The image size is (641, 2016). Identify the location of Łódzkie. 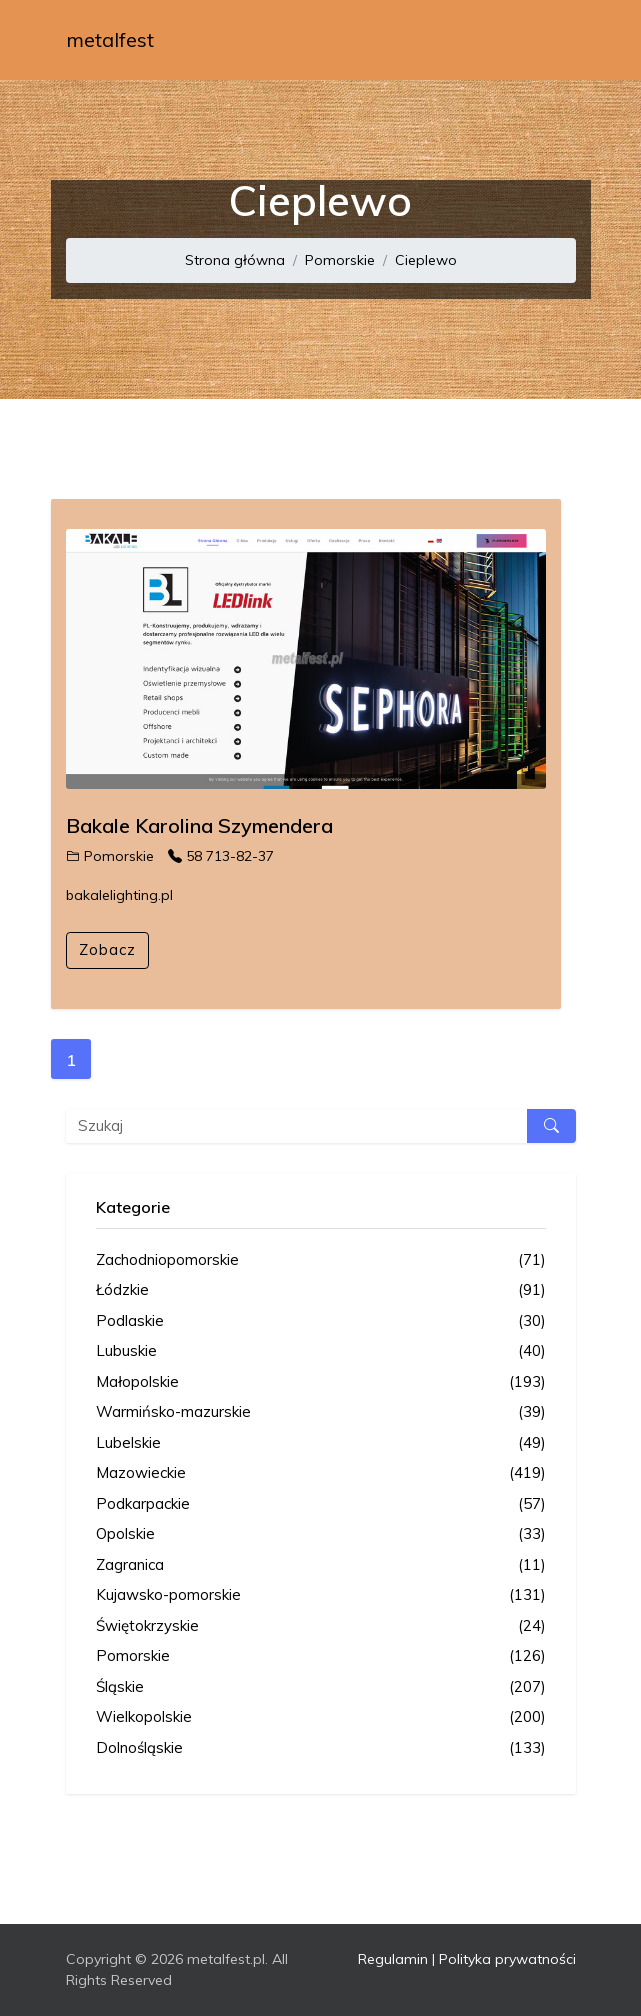
(321, 1290).